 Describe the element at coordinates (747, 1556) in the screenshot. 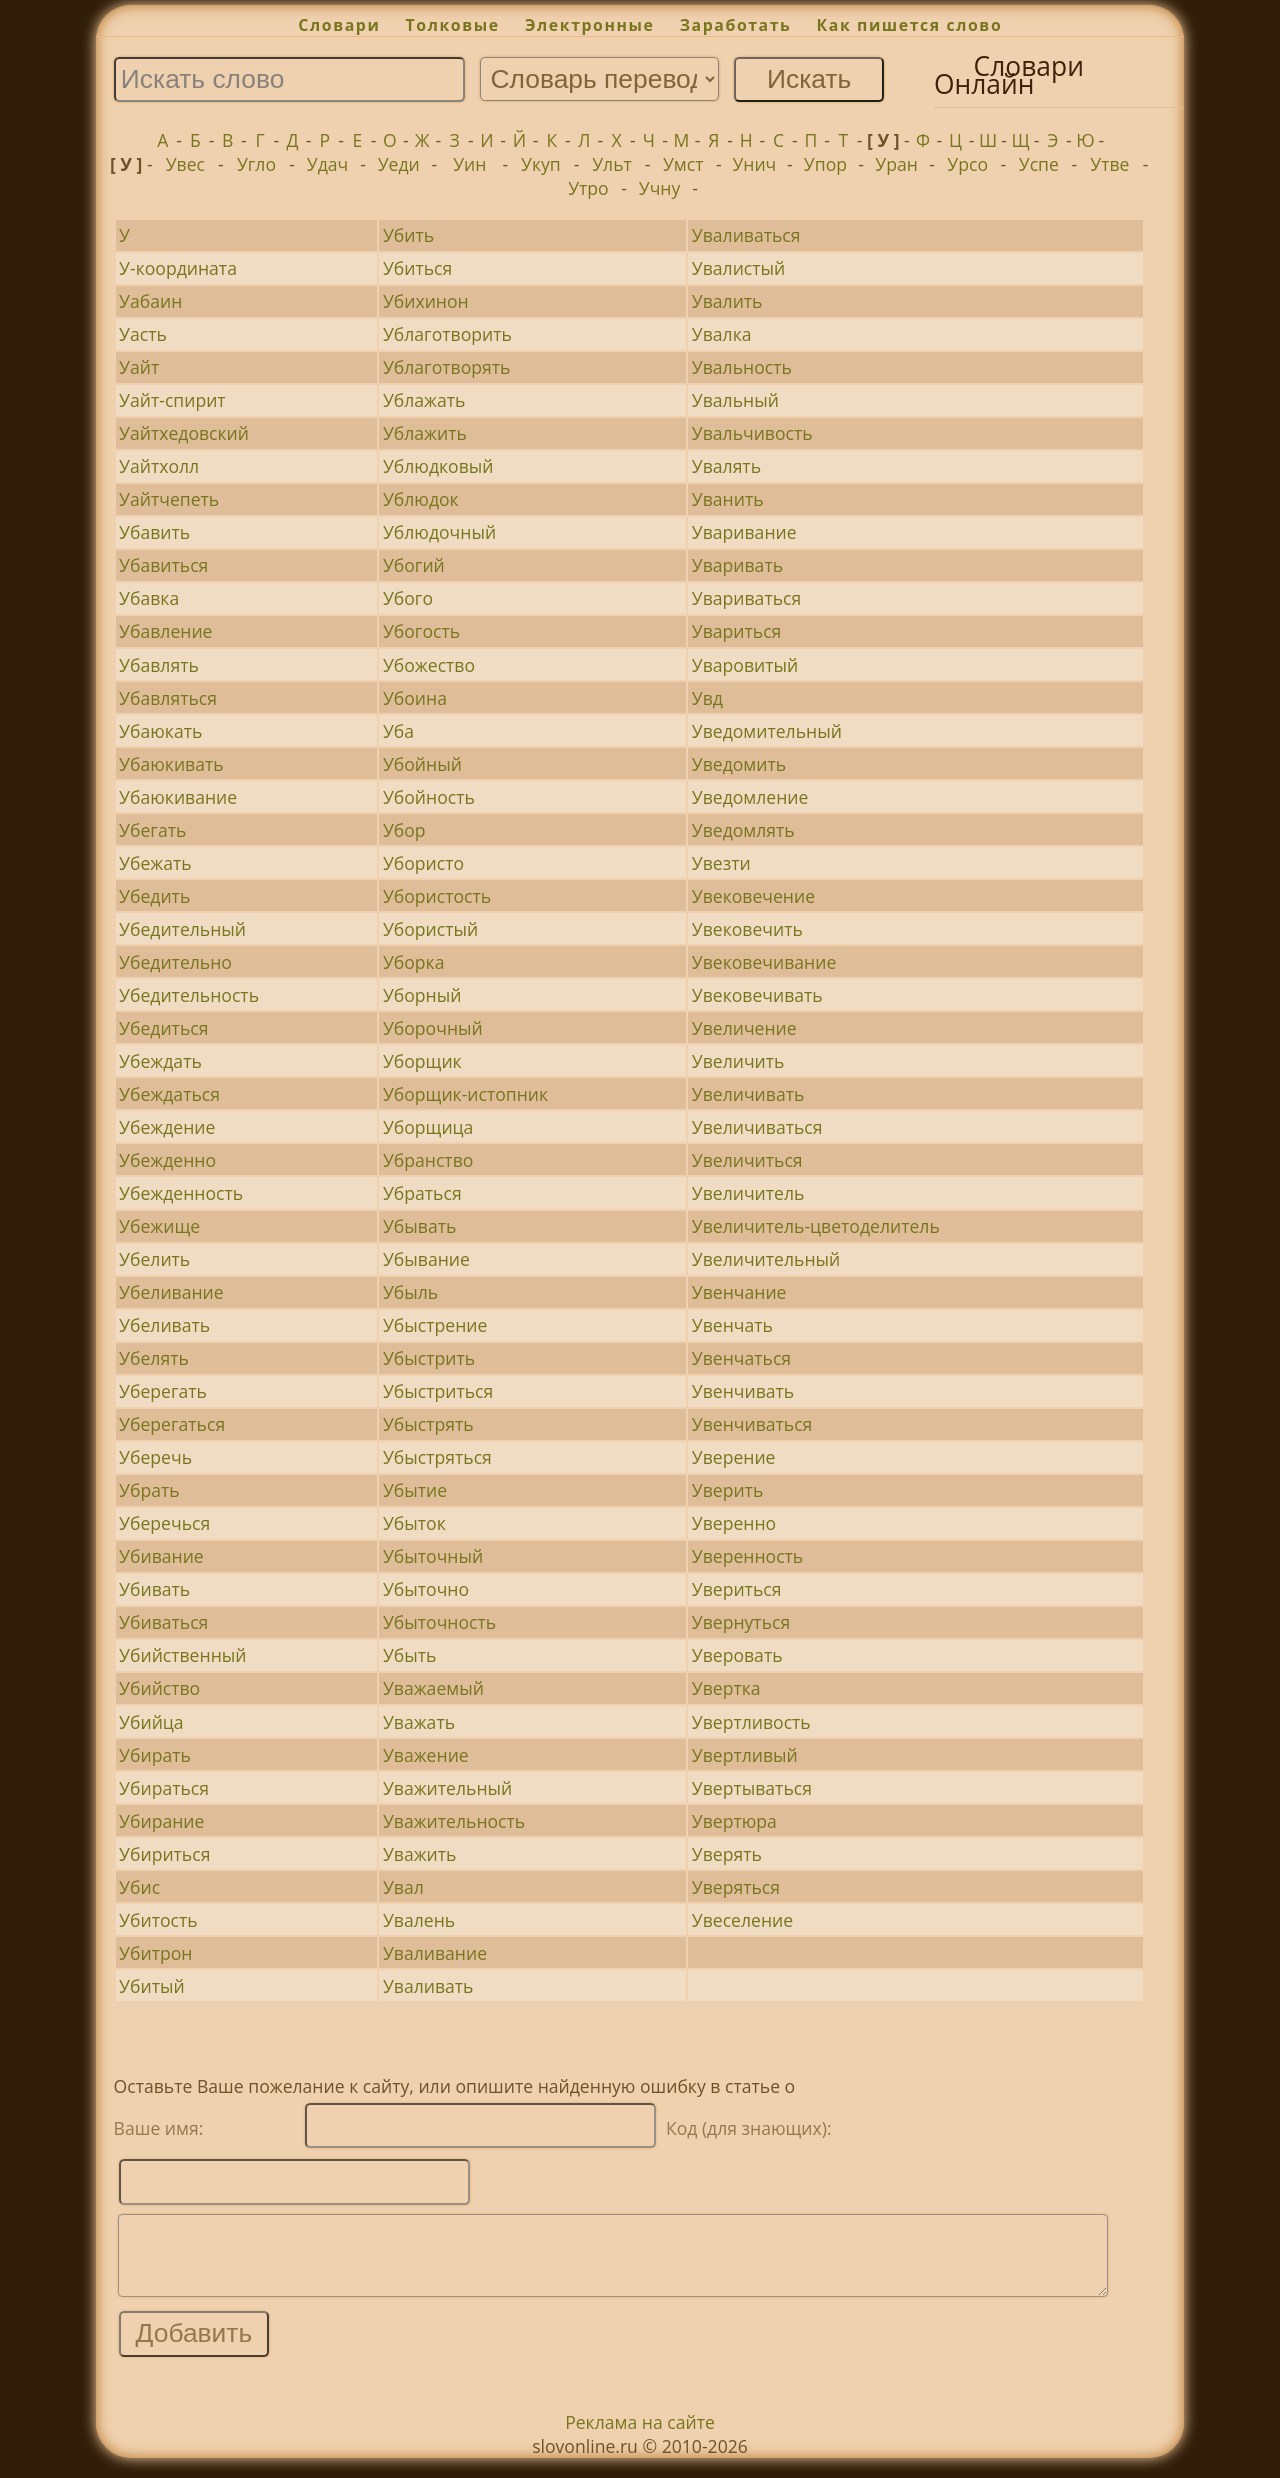

I see `Уверенность` at that location.